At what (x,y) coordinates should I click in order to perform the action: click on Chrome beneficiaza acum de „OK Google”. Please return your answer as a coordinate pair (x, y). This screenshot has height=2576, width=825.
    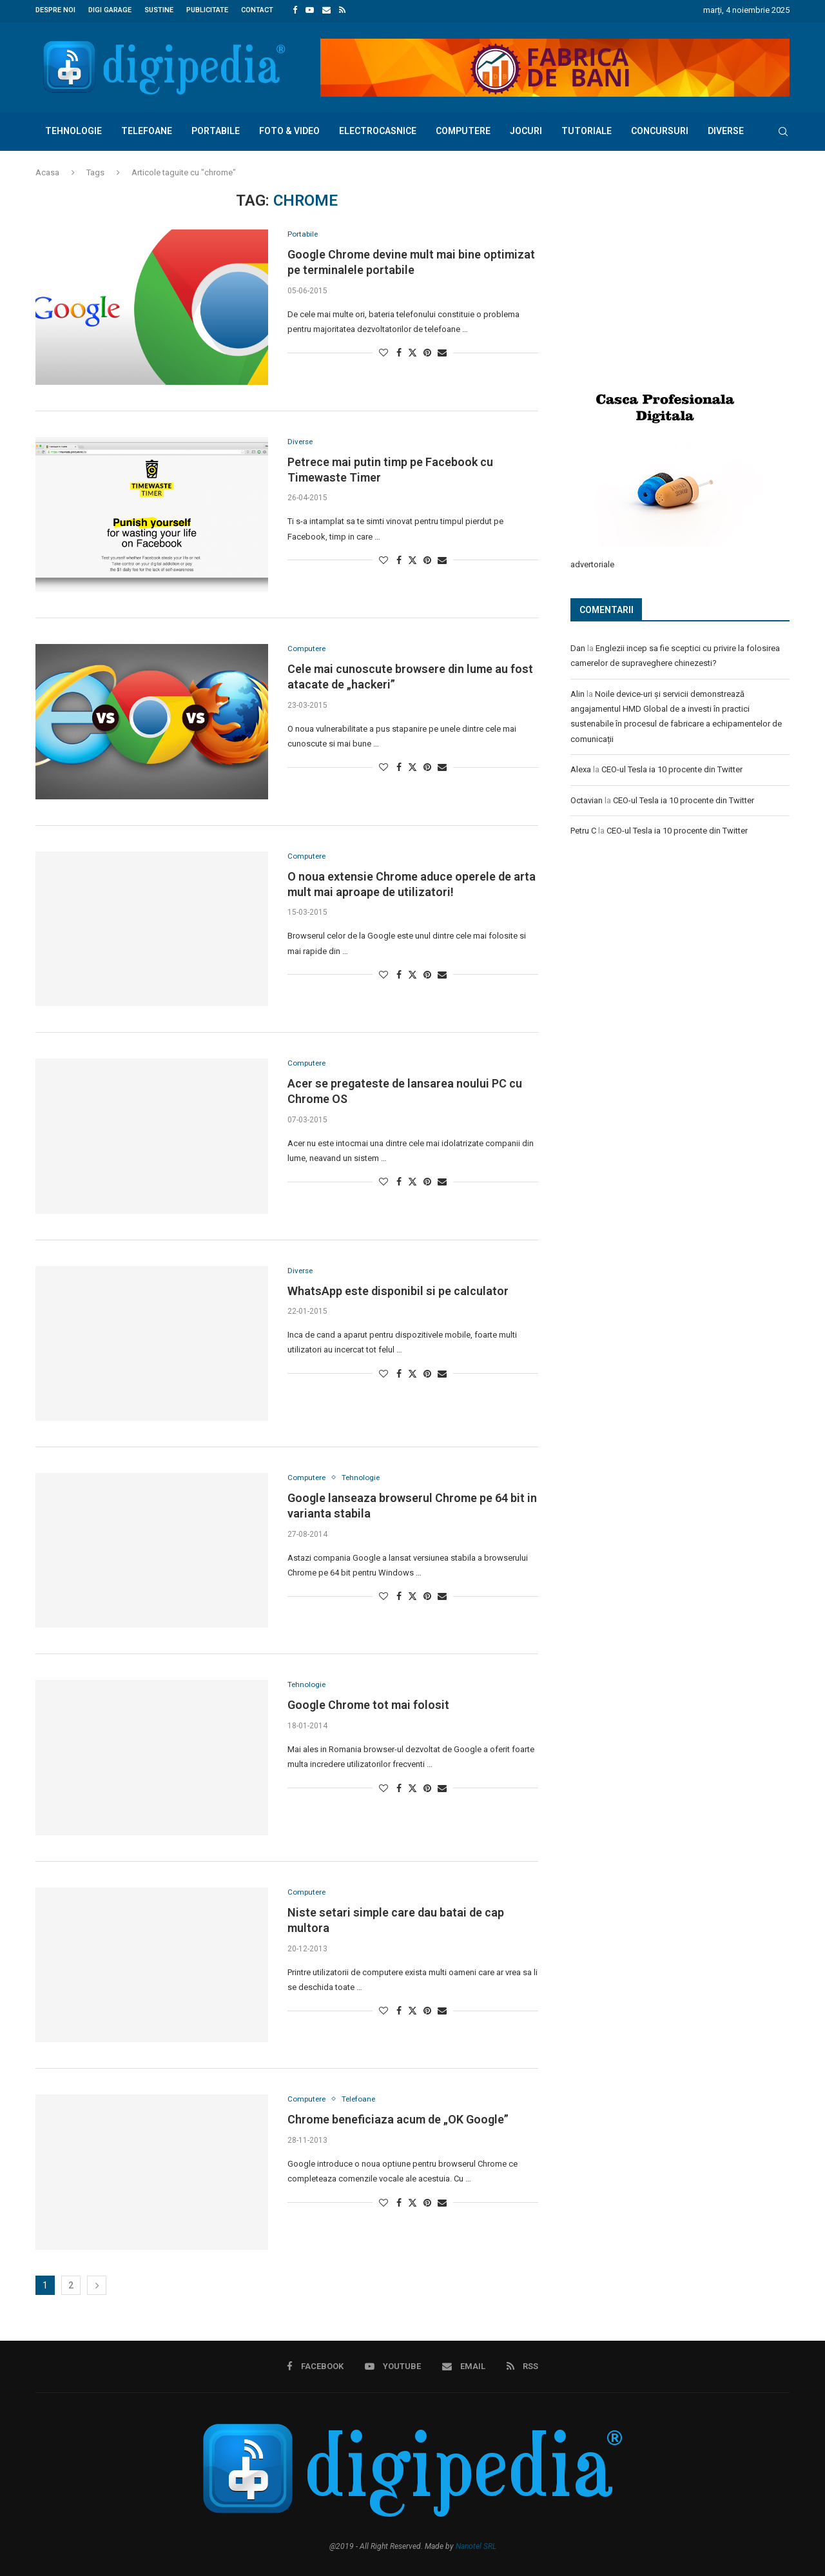
    Looking at the image, I should click on (398, 2118).